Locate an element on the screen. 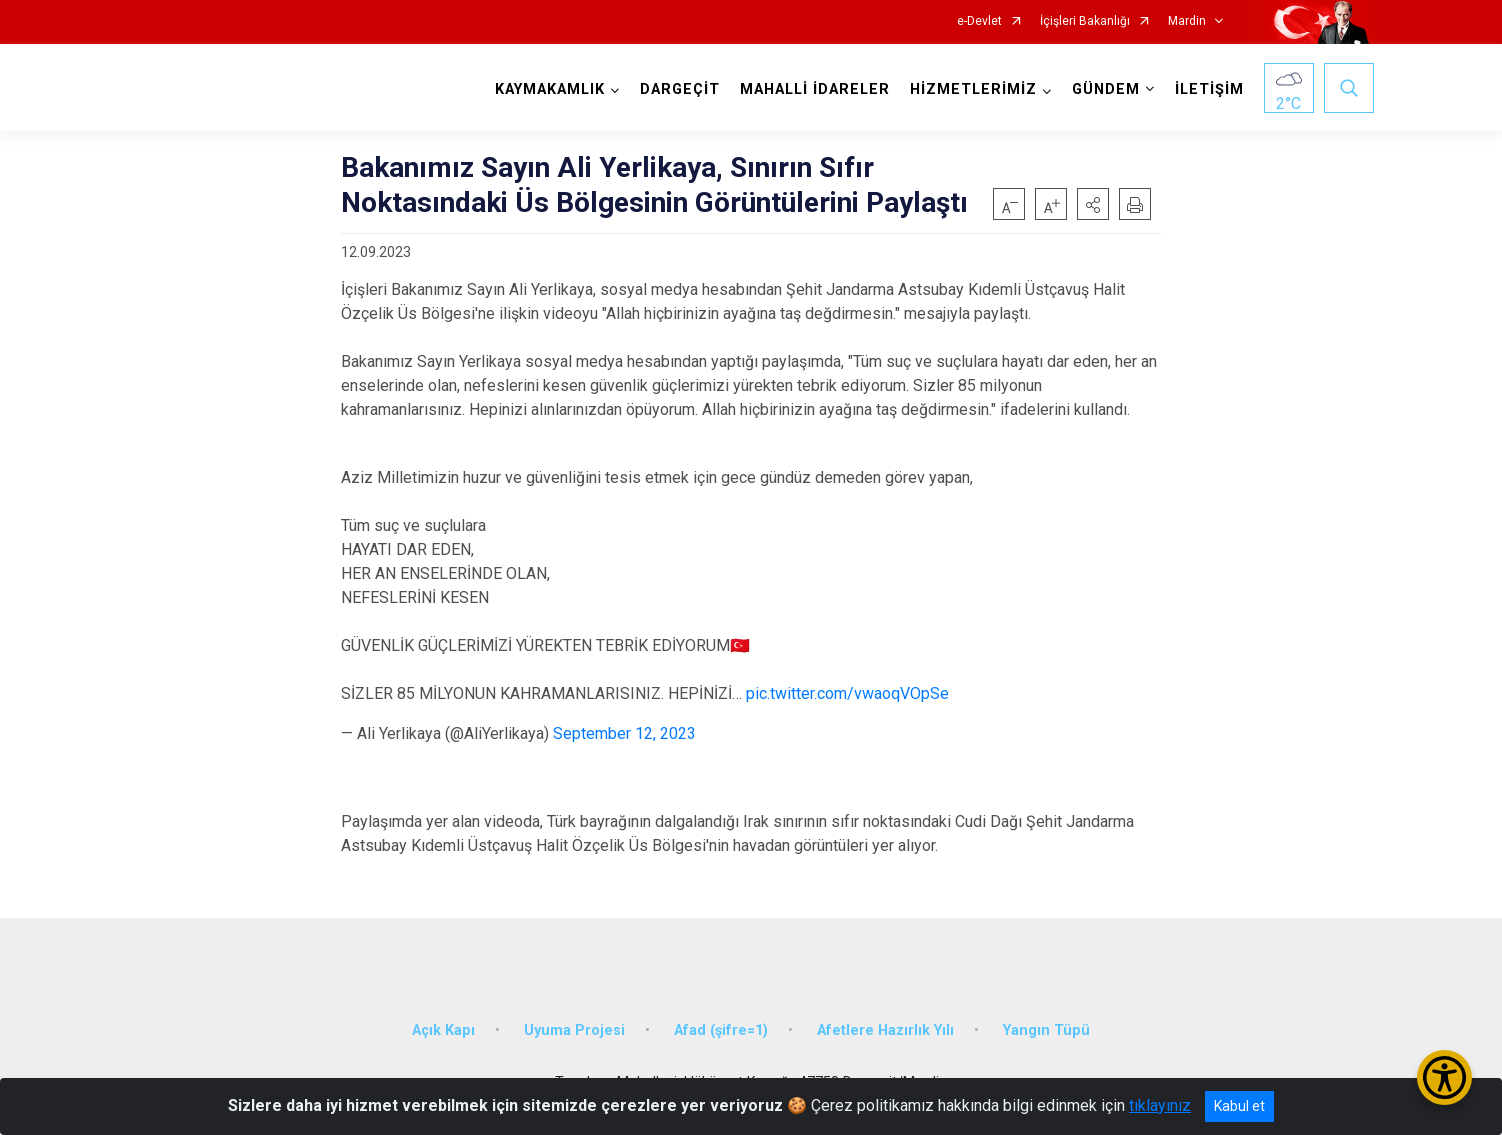  pic.twitter.com/vwaoqVOpSe is located at coordinates (847, 693).